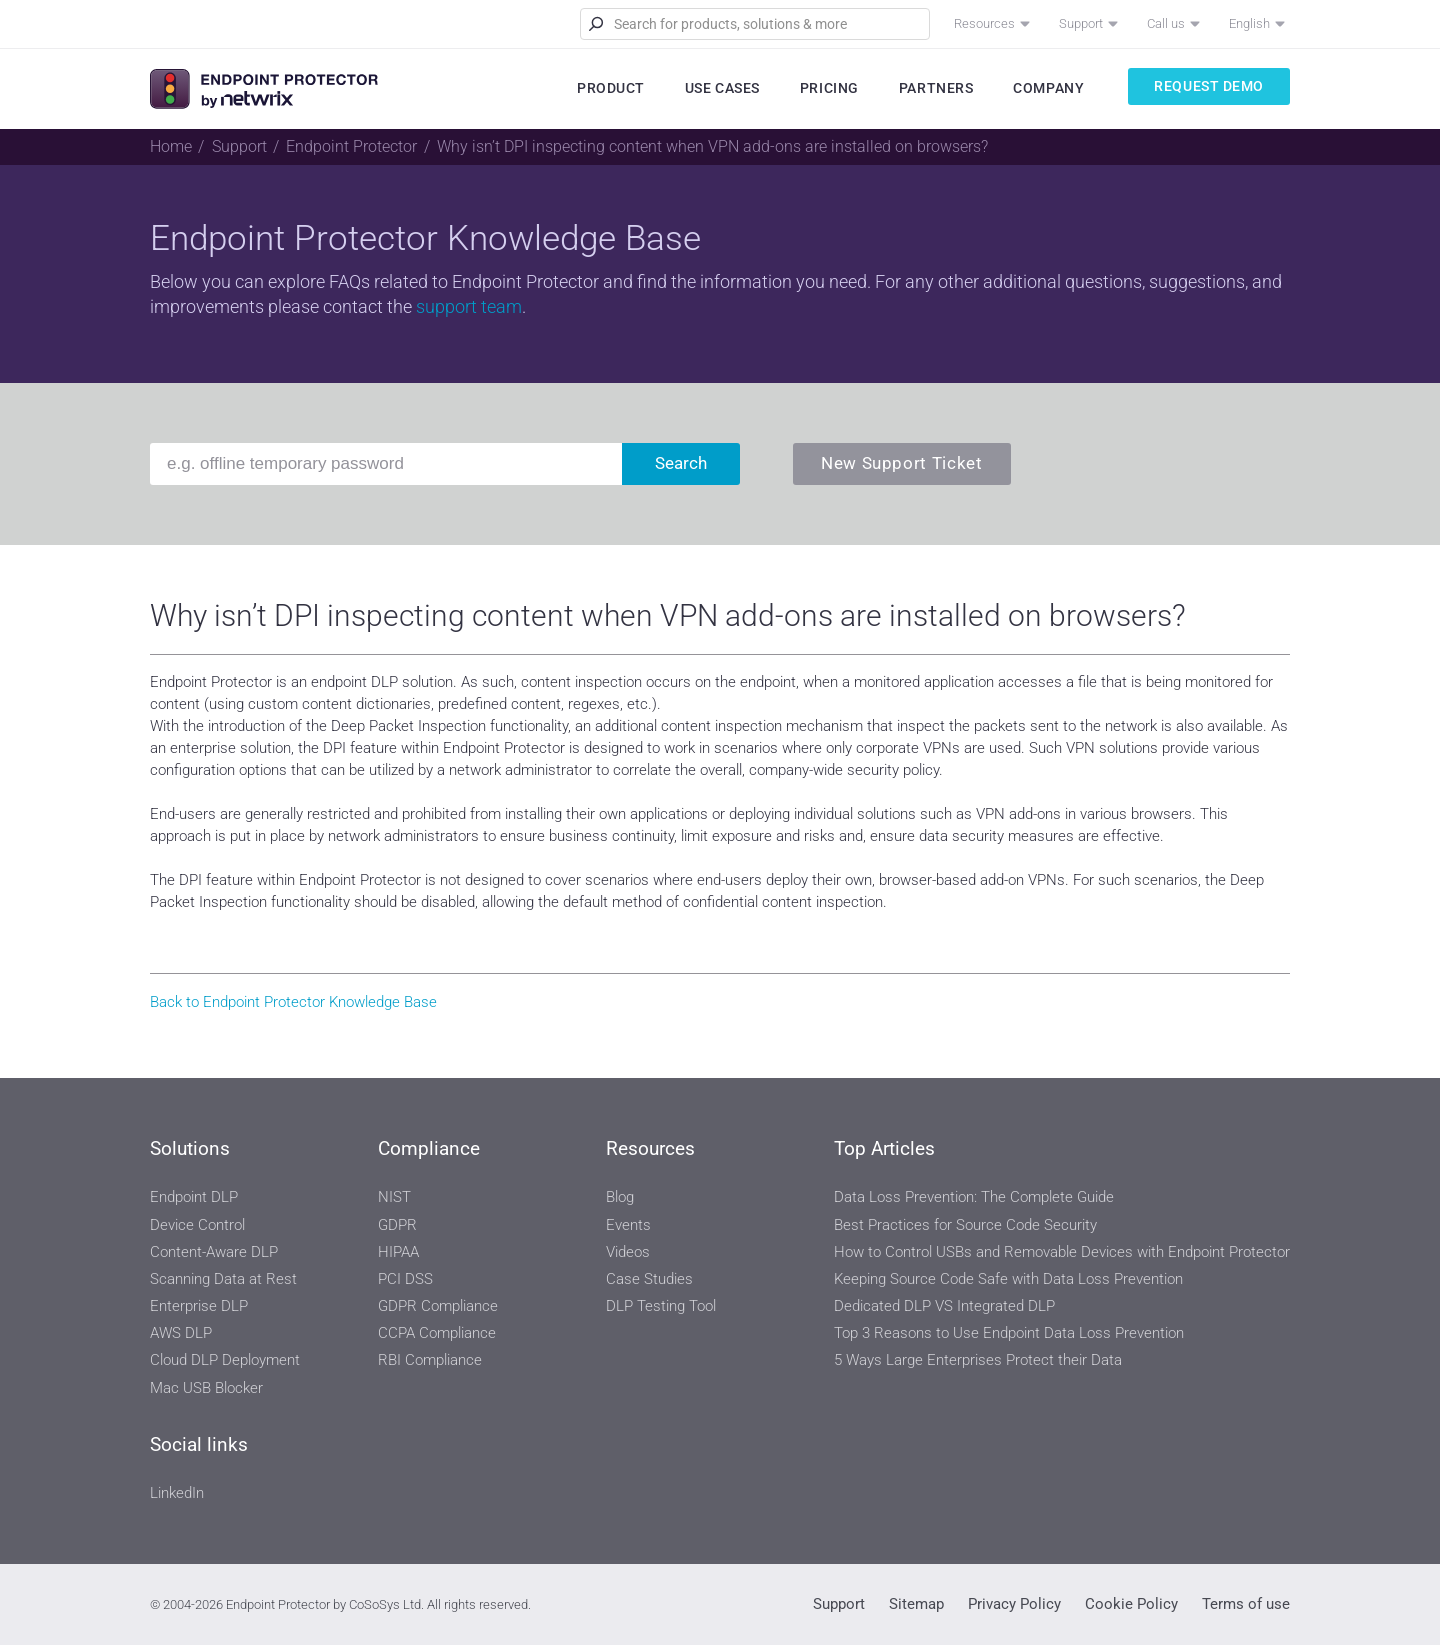  I want to click on Company, so click(1048, 88).